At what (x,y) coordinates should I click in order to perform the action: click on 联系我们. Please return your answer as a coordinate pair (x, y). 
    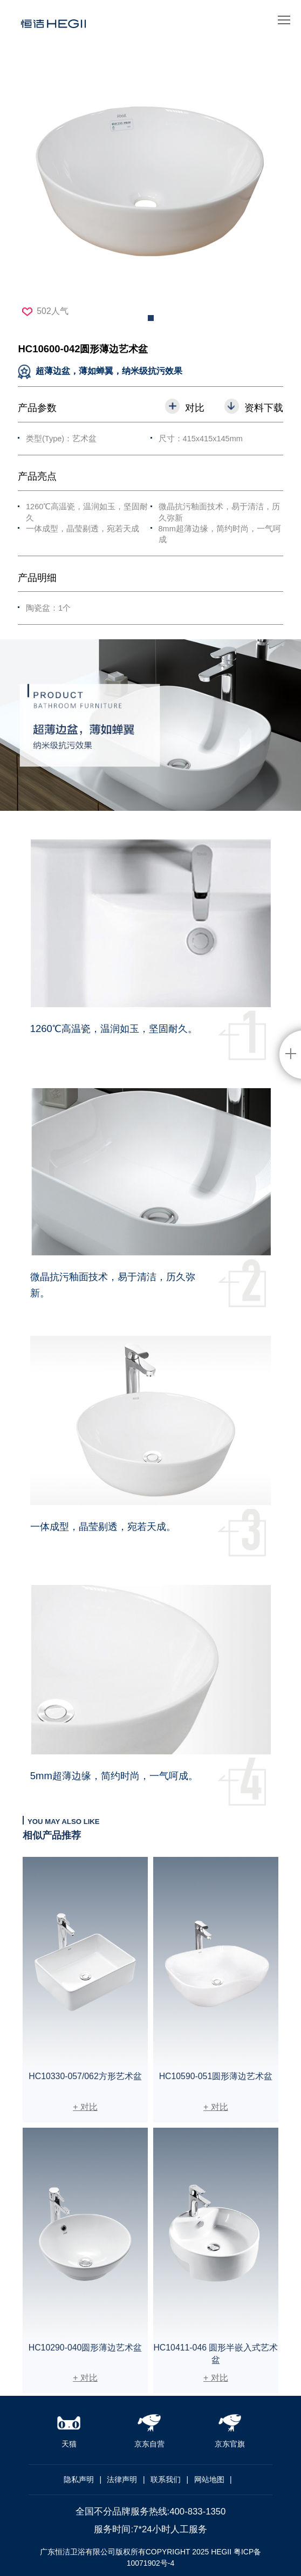
    Looking at the image, I should click on (165, 2479).